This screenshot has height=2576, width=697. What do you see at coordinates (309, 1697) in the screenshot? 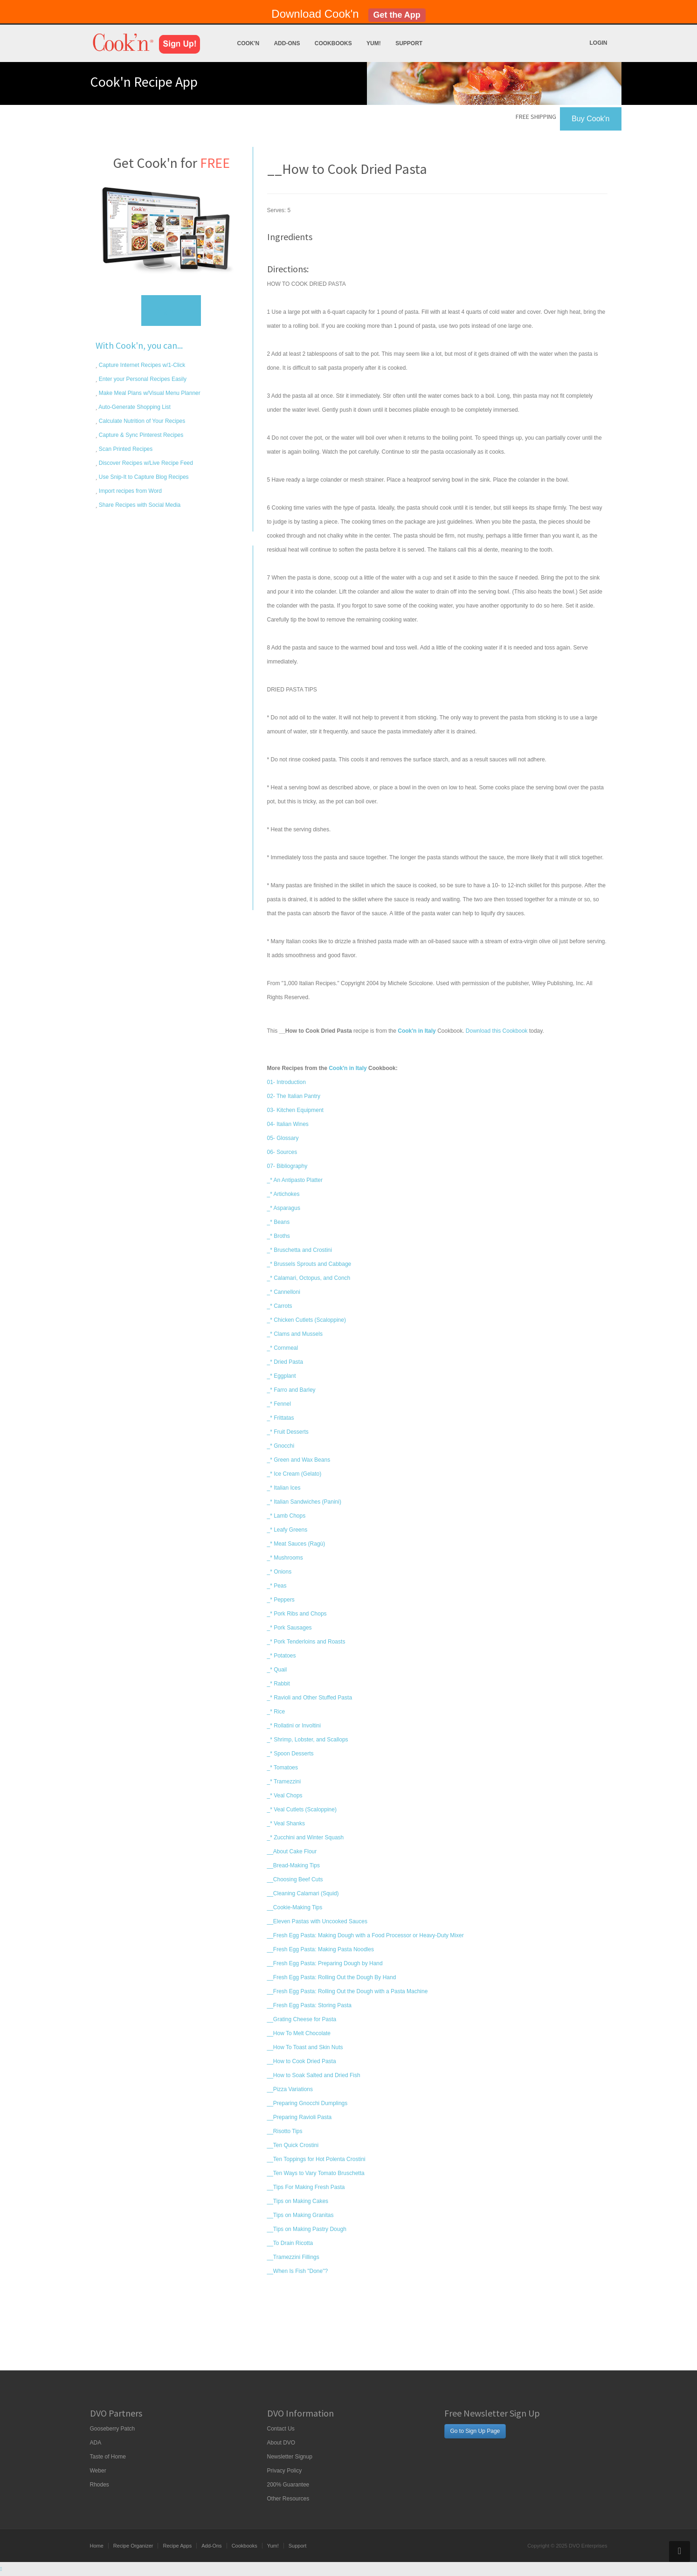
I see `_* Ravioli and Other Stuffed Pasta` at bounding box center [309, 1697].